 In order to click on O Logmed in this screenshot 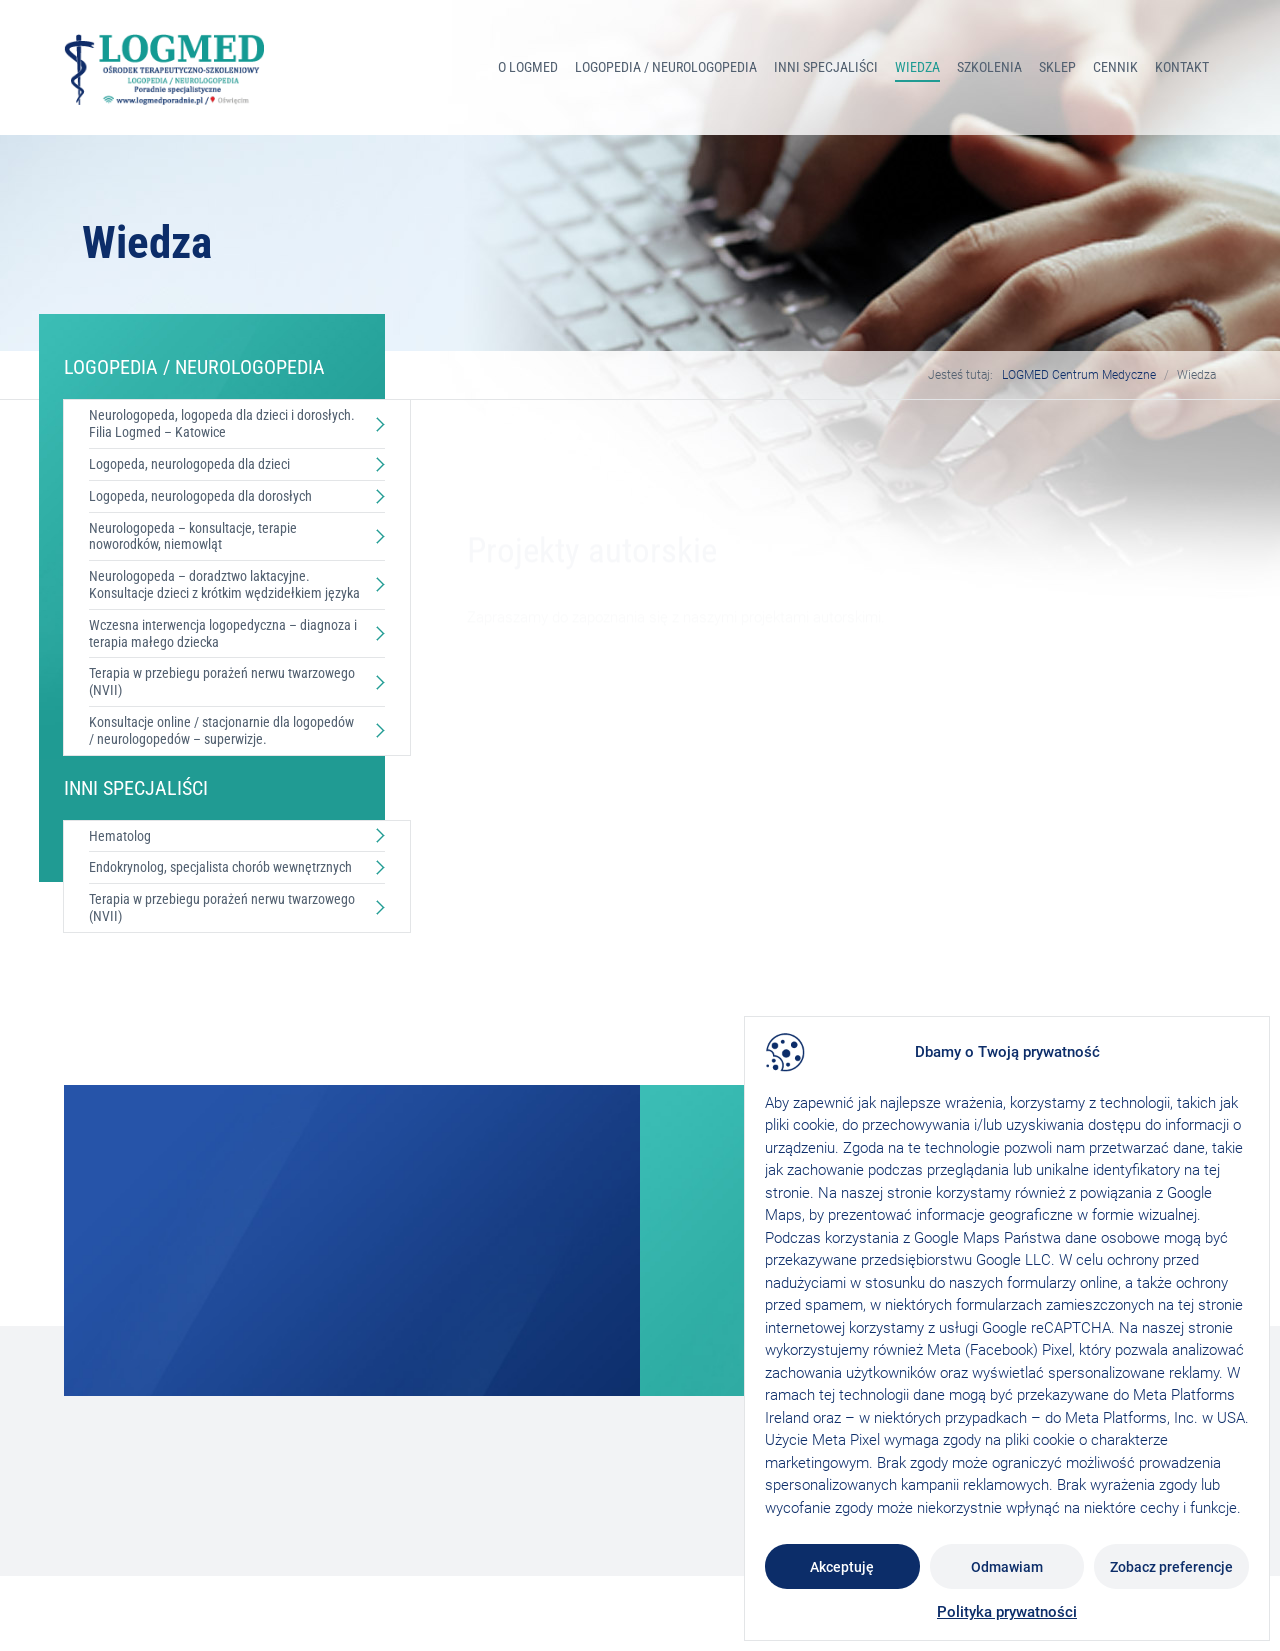, I will do `click(528, 67)`.